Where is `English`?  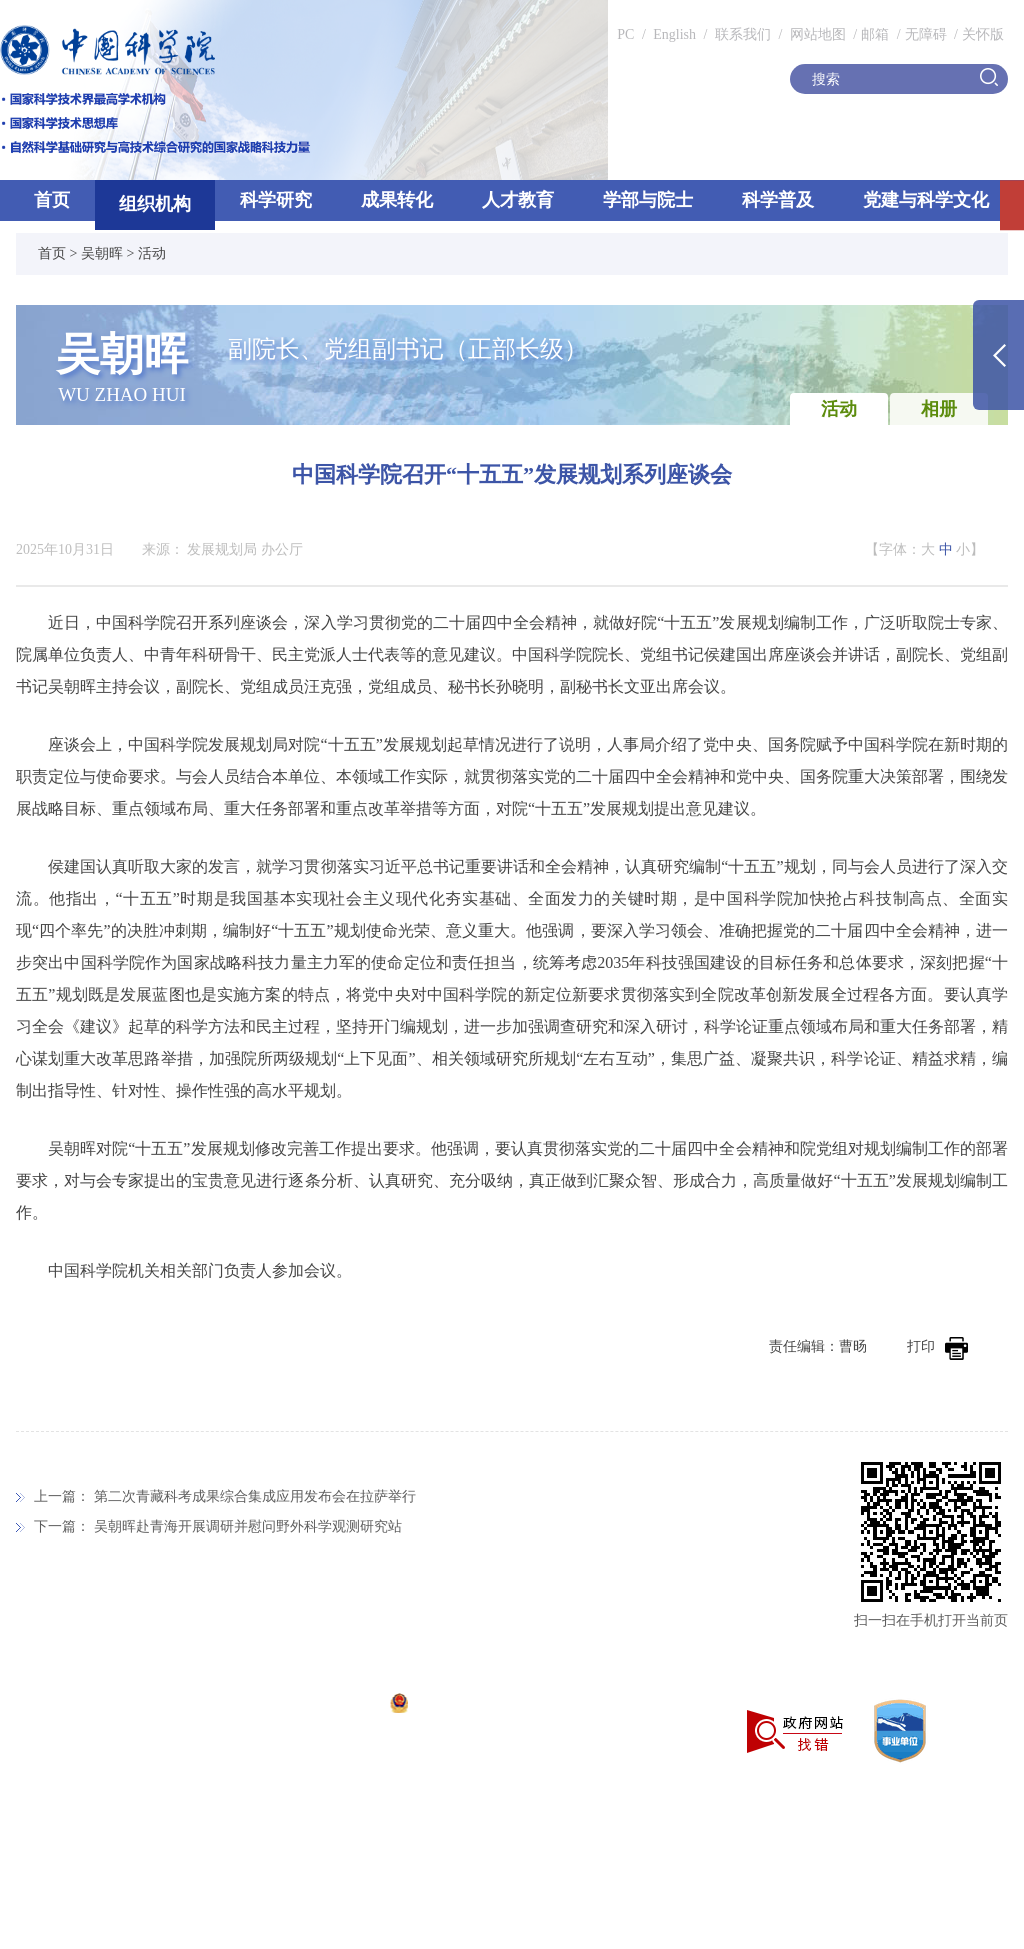
English is located at coordinates (674, 34).